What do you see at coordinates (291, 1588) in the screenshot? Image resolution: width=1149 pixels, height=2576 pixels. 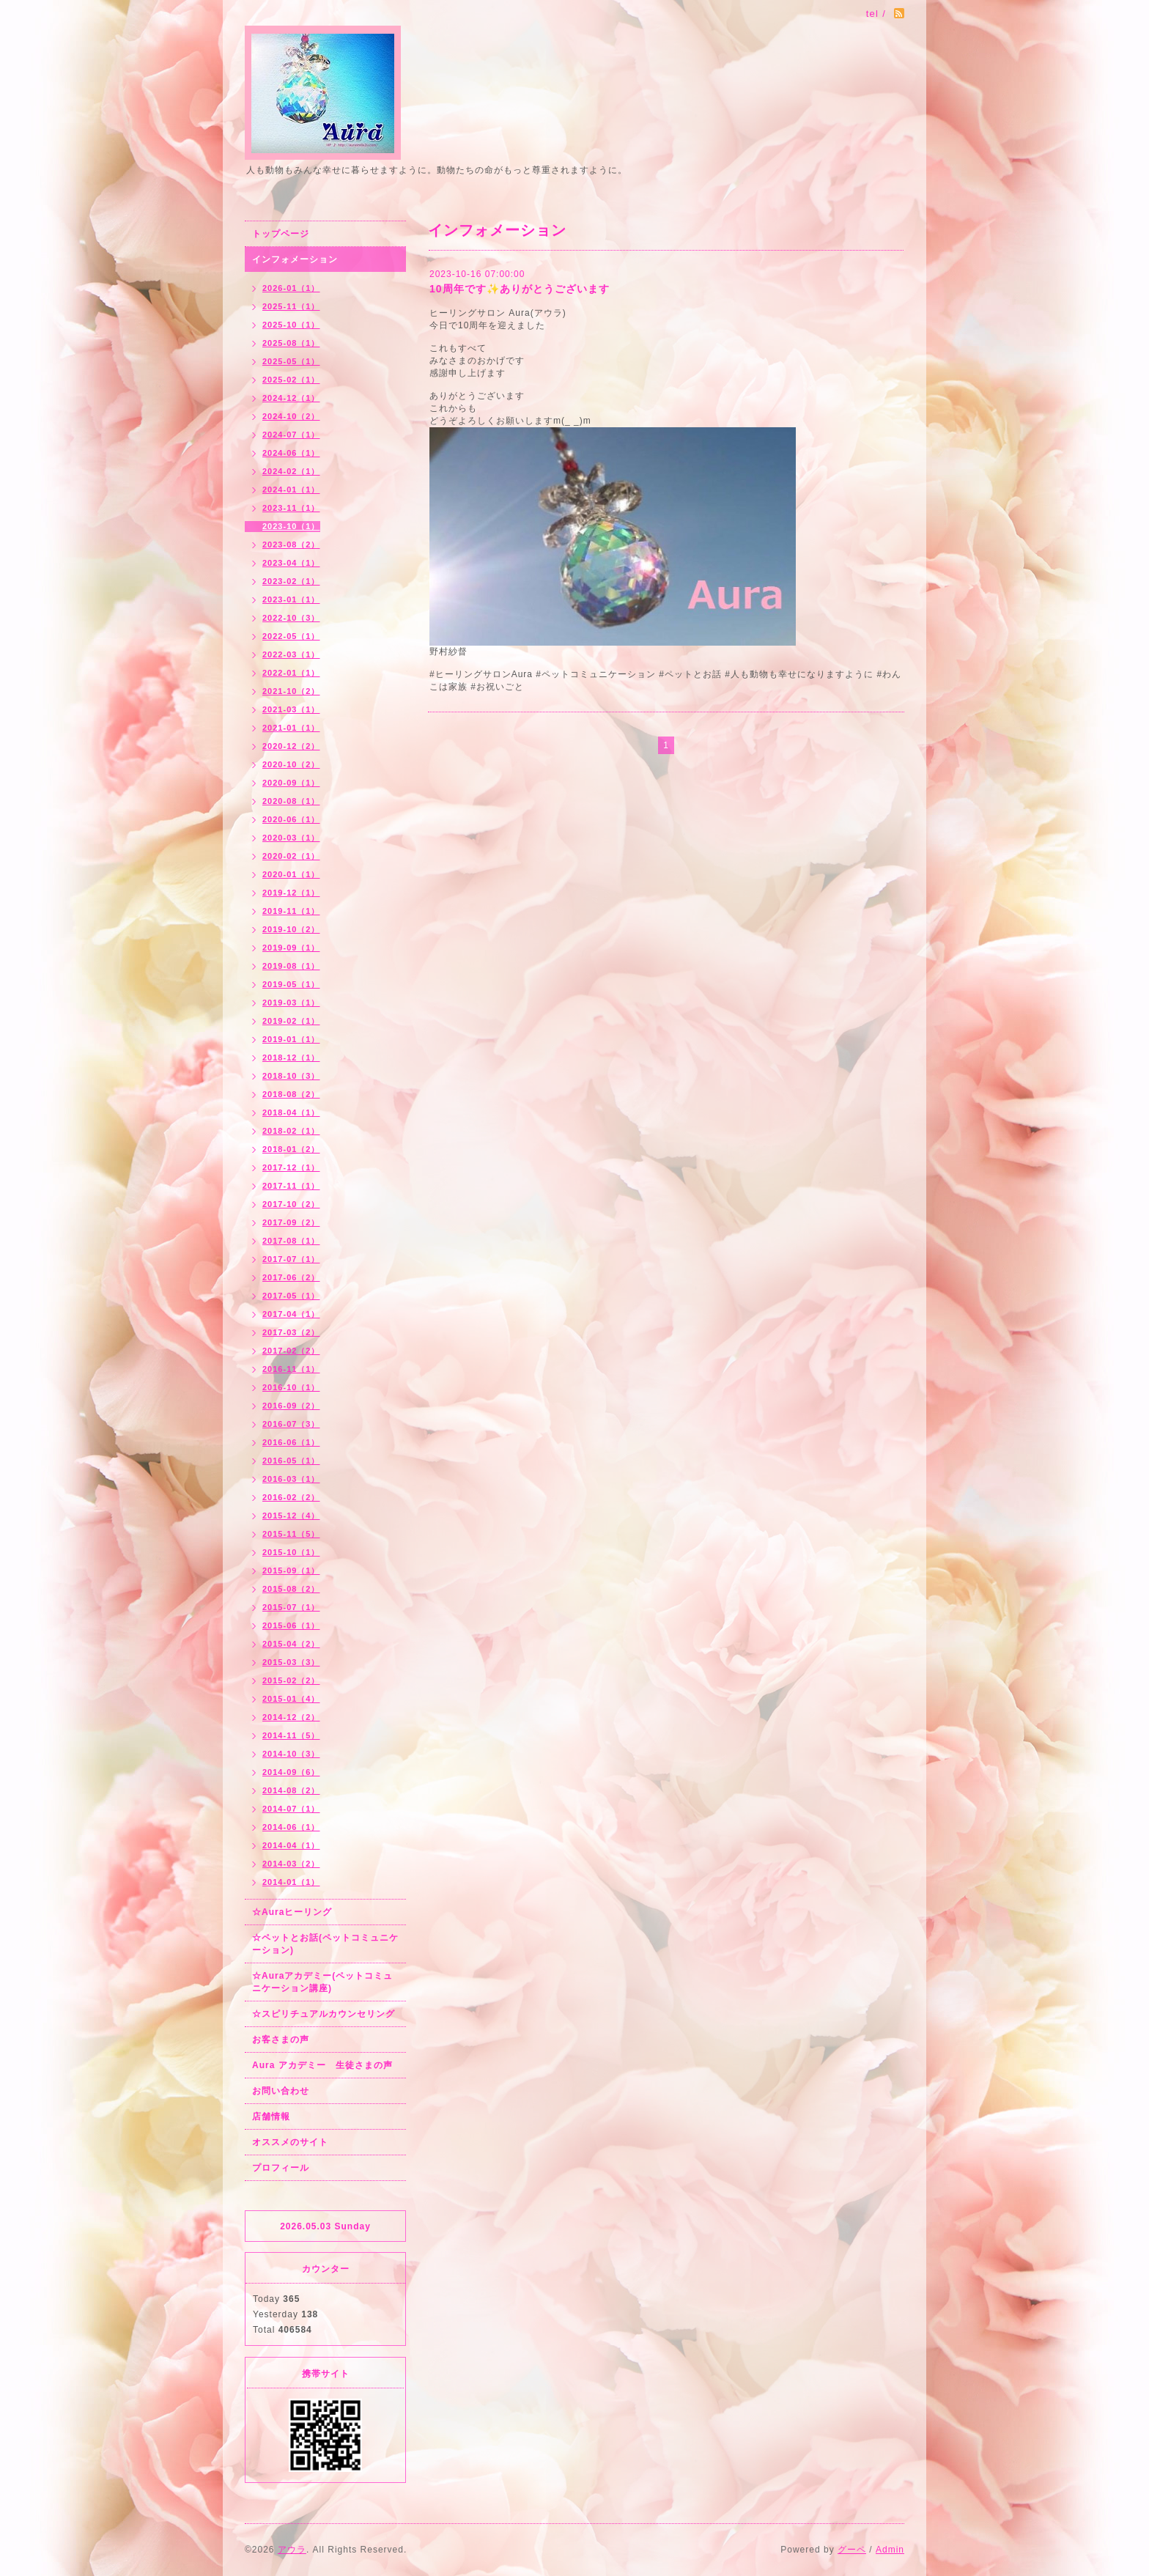 I see `2015-08（2）` at bounding box center [291, 1588].